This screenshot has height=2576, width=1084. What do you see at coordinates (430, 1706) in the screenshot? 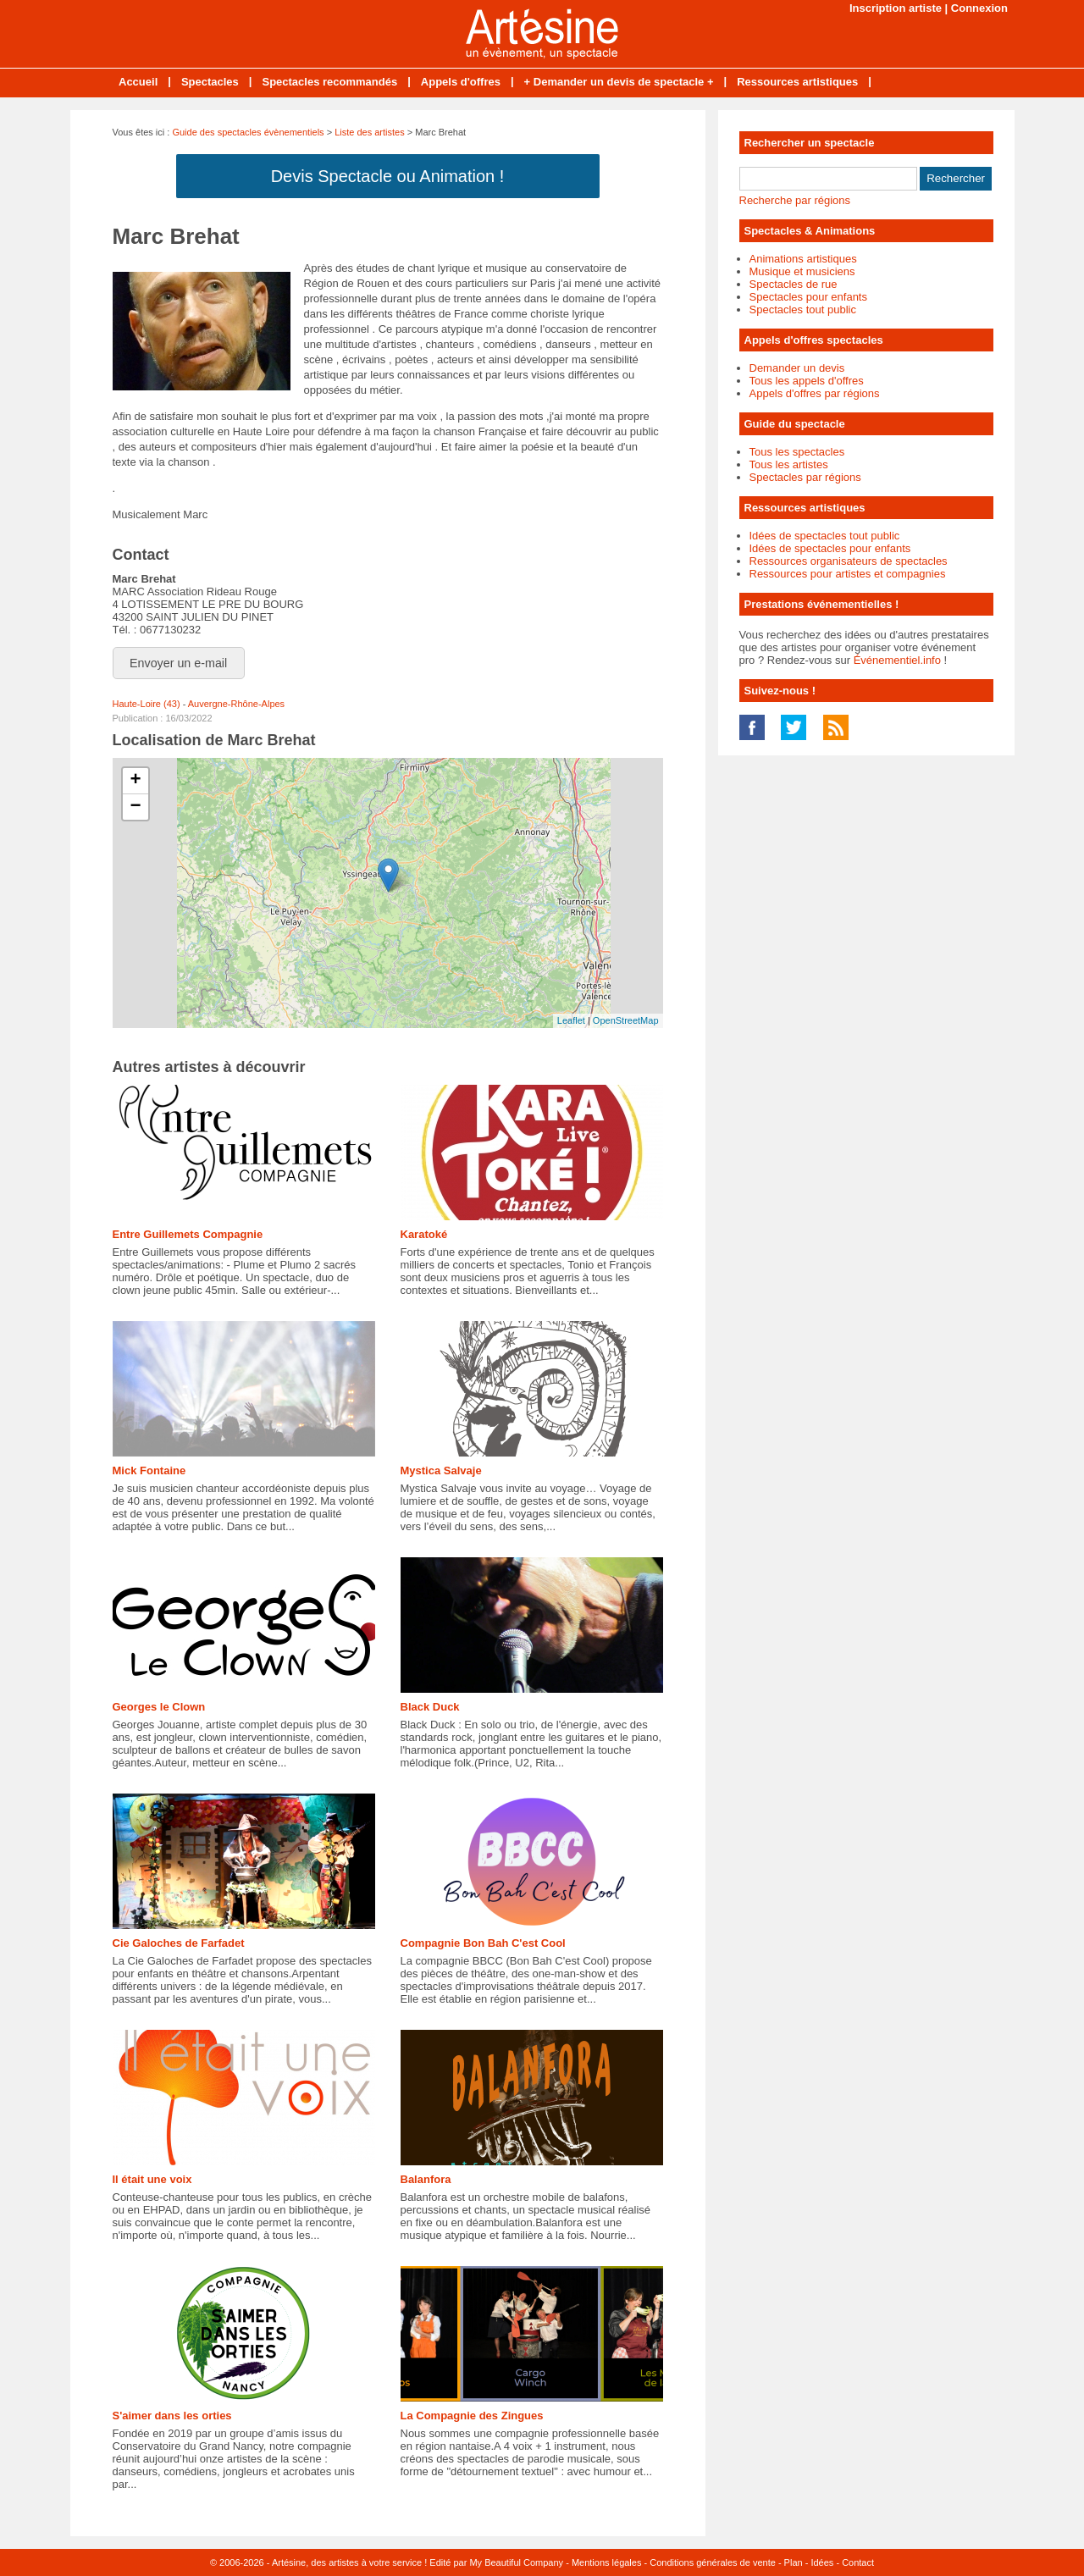
I see `Black Duck` at bounding box center [430, 1706].